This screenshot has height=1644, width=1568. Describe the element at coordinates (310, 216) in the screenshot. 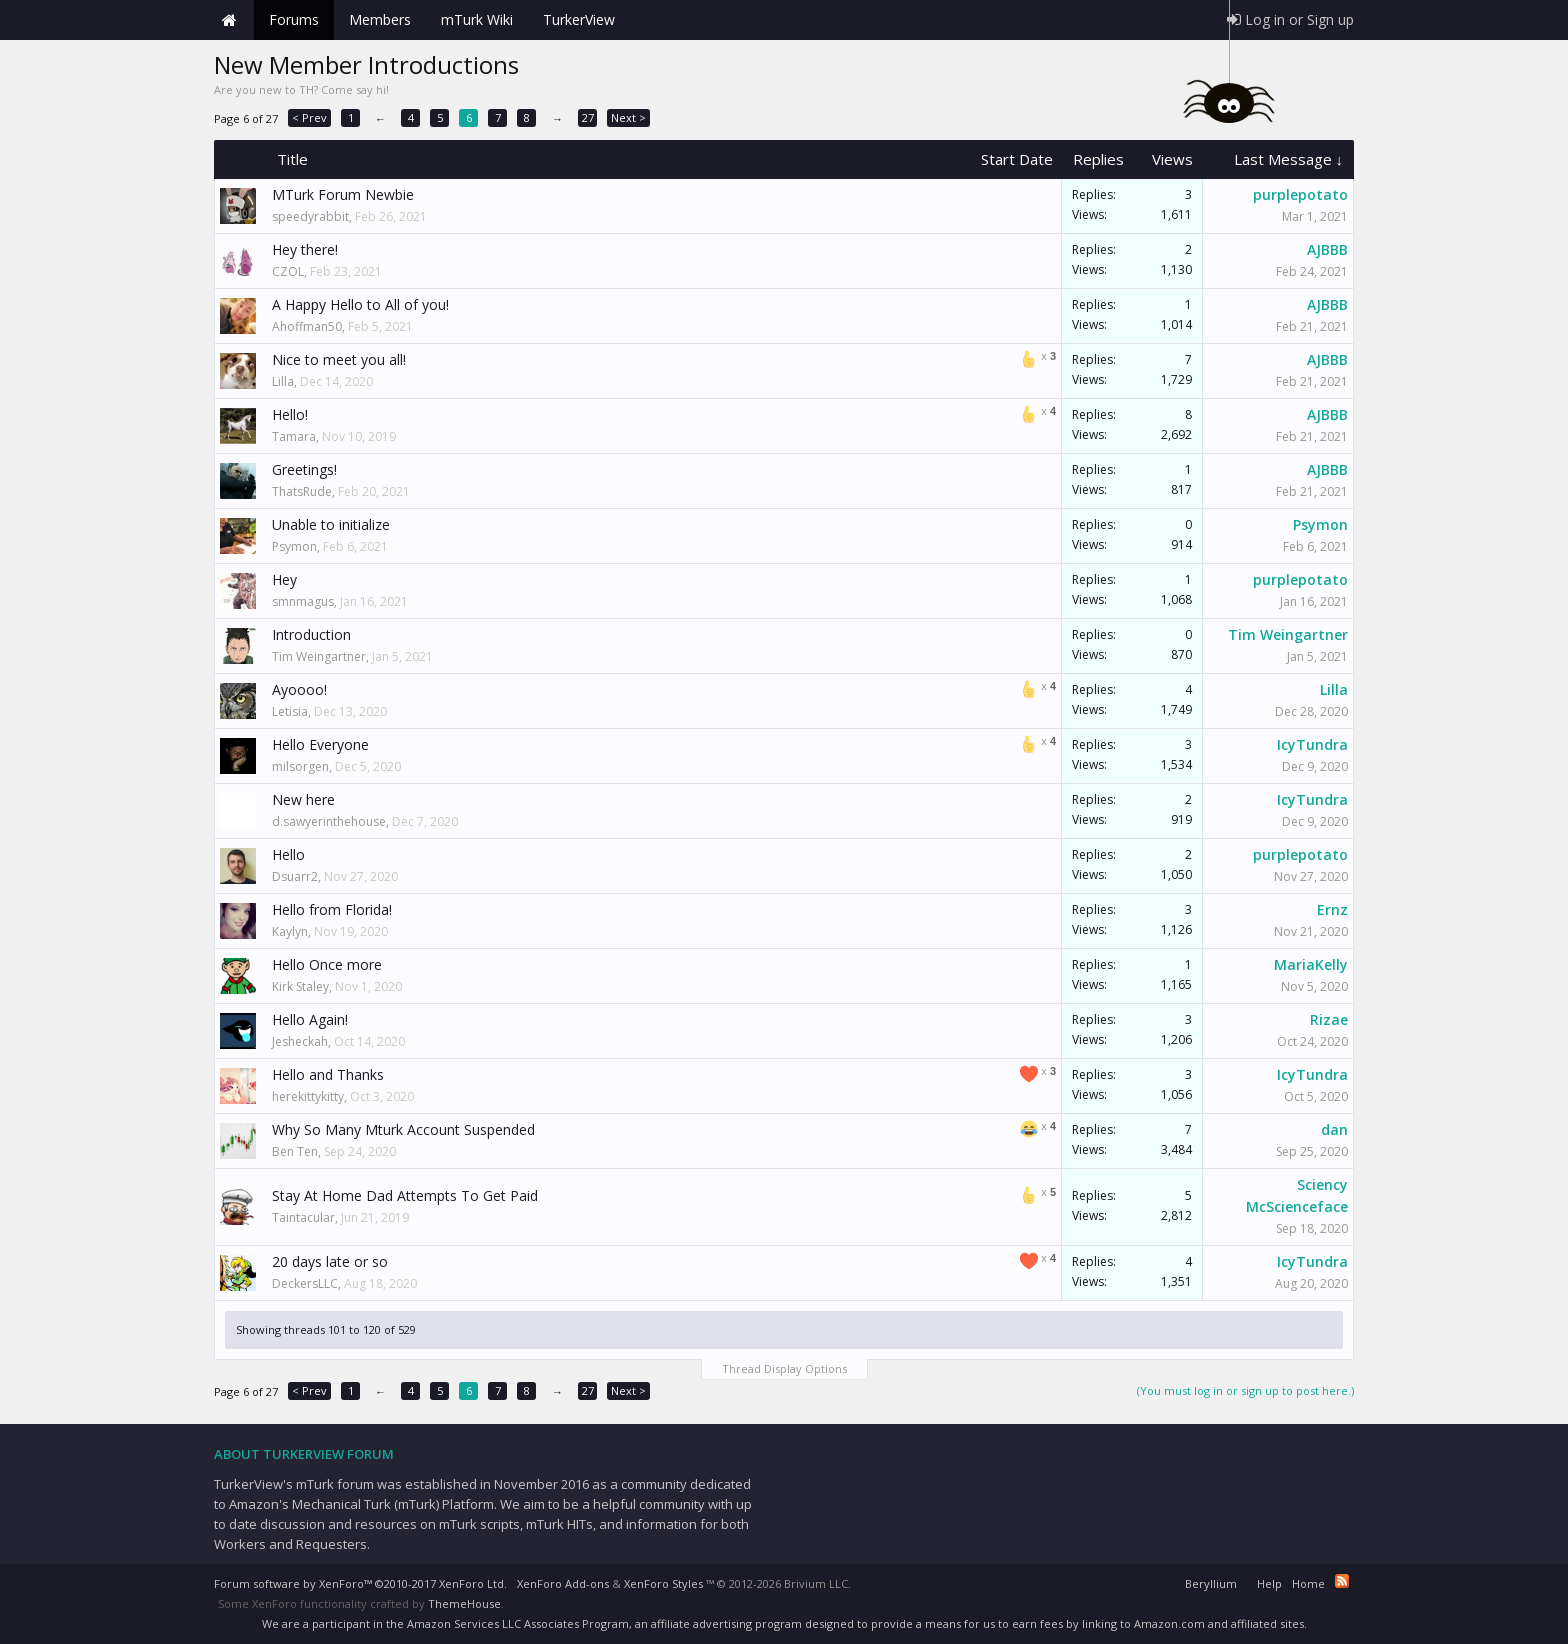

I see `speedyrabbit` at that location.